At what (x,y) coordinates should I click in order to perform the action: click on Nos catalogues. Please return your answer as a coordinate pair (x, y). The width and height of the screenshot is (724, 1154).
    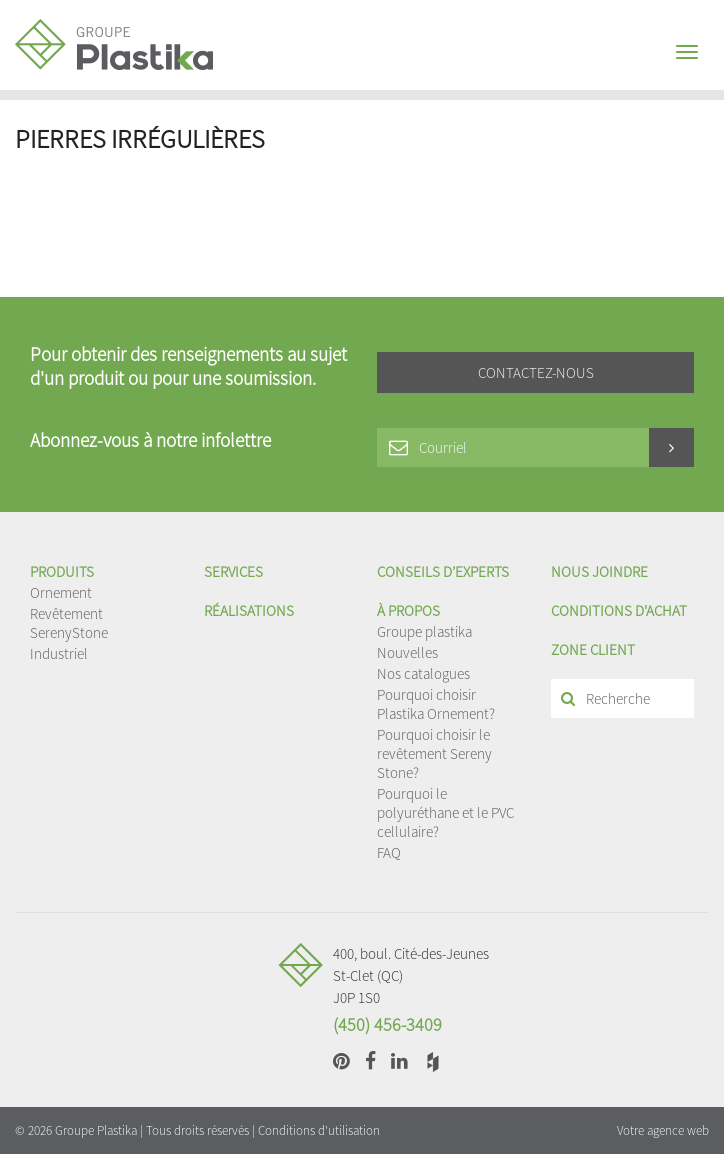
    Looking at the image, I should click on (423, 673).